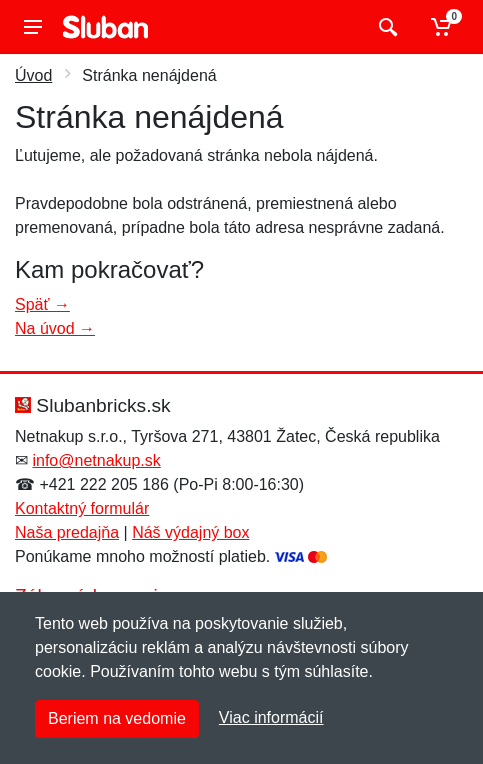 This screenshot has height=764, width=483. I want to click on info@netnakup.sk, so click(96, 460).